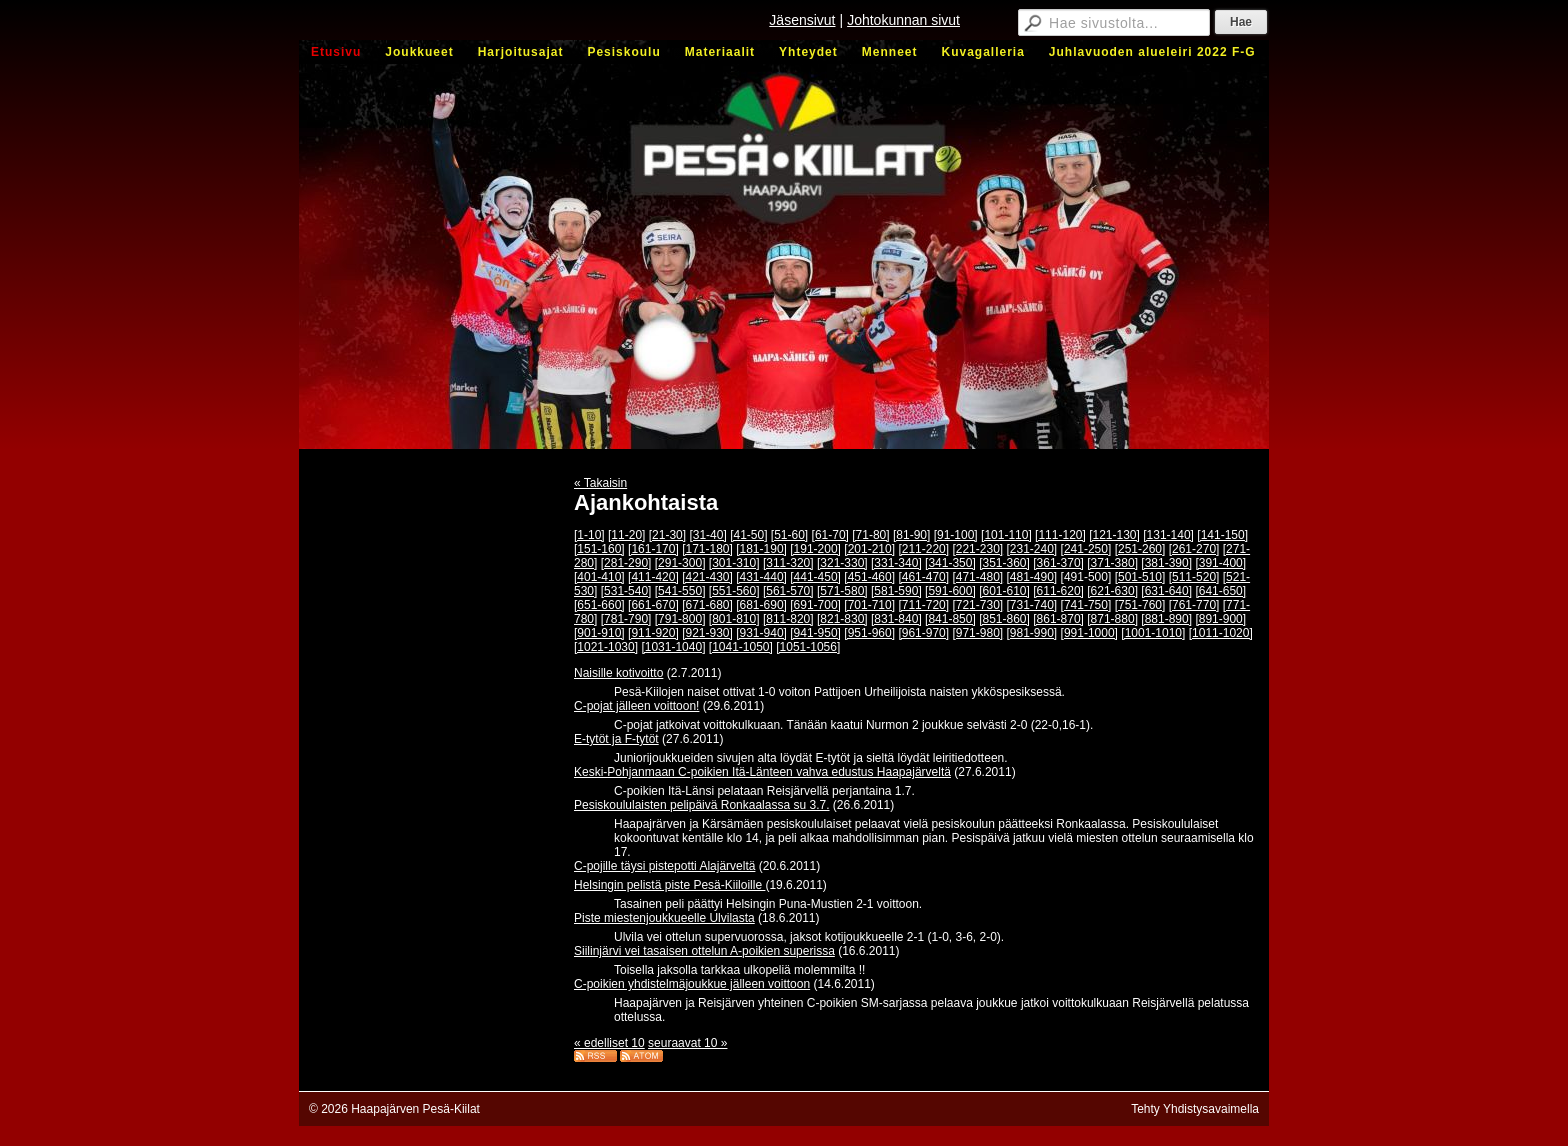 The image size is (1568, 1146). Describe the element at coordinates (653, 633) in the screenshot. I see `[911-920]` at that location.